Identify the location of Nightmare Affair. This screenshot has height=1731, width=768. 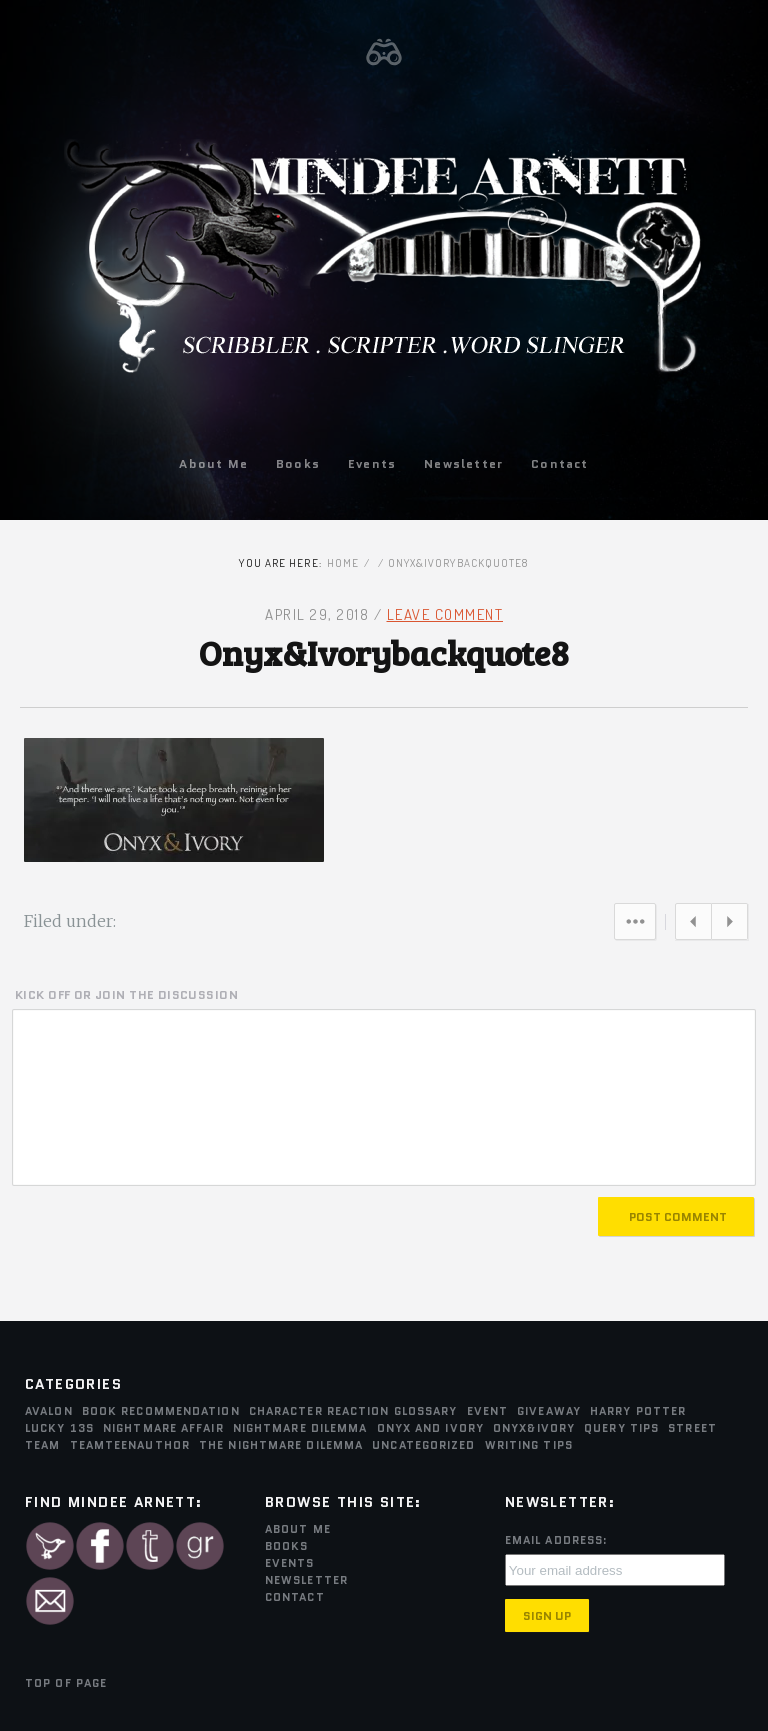
(163, 1428).